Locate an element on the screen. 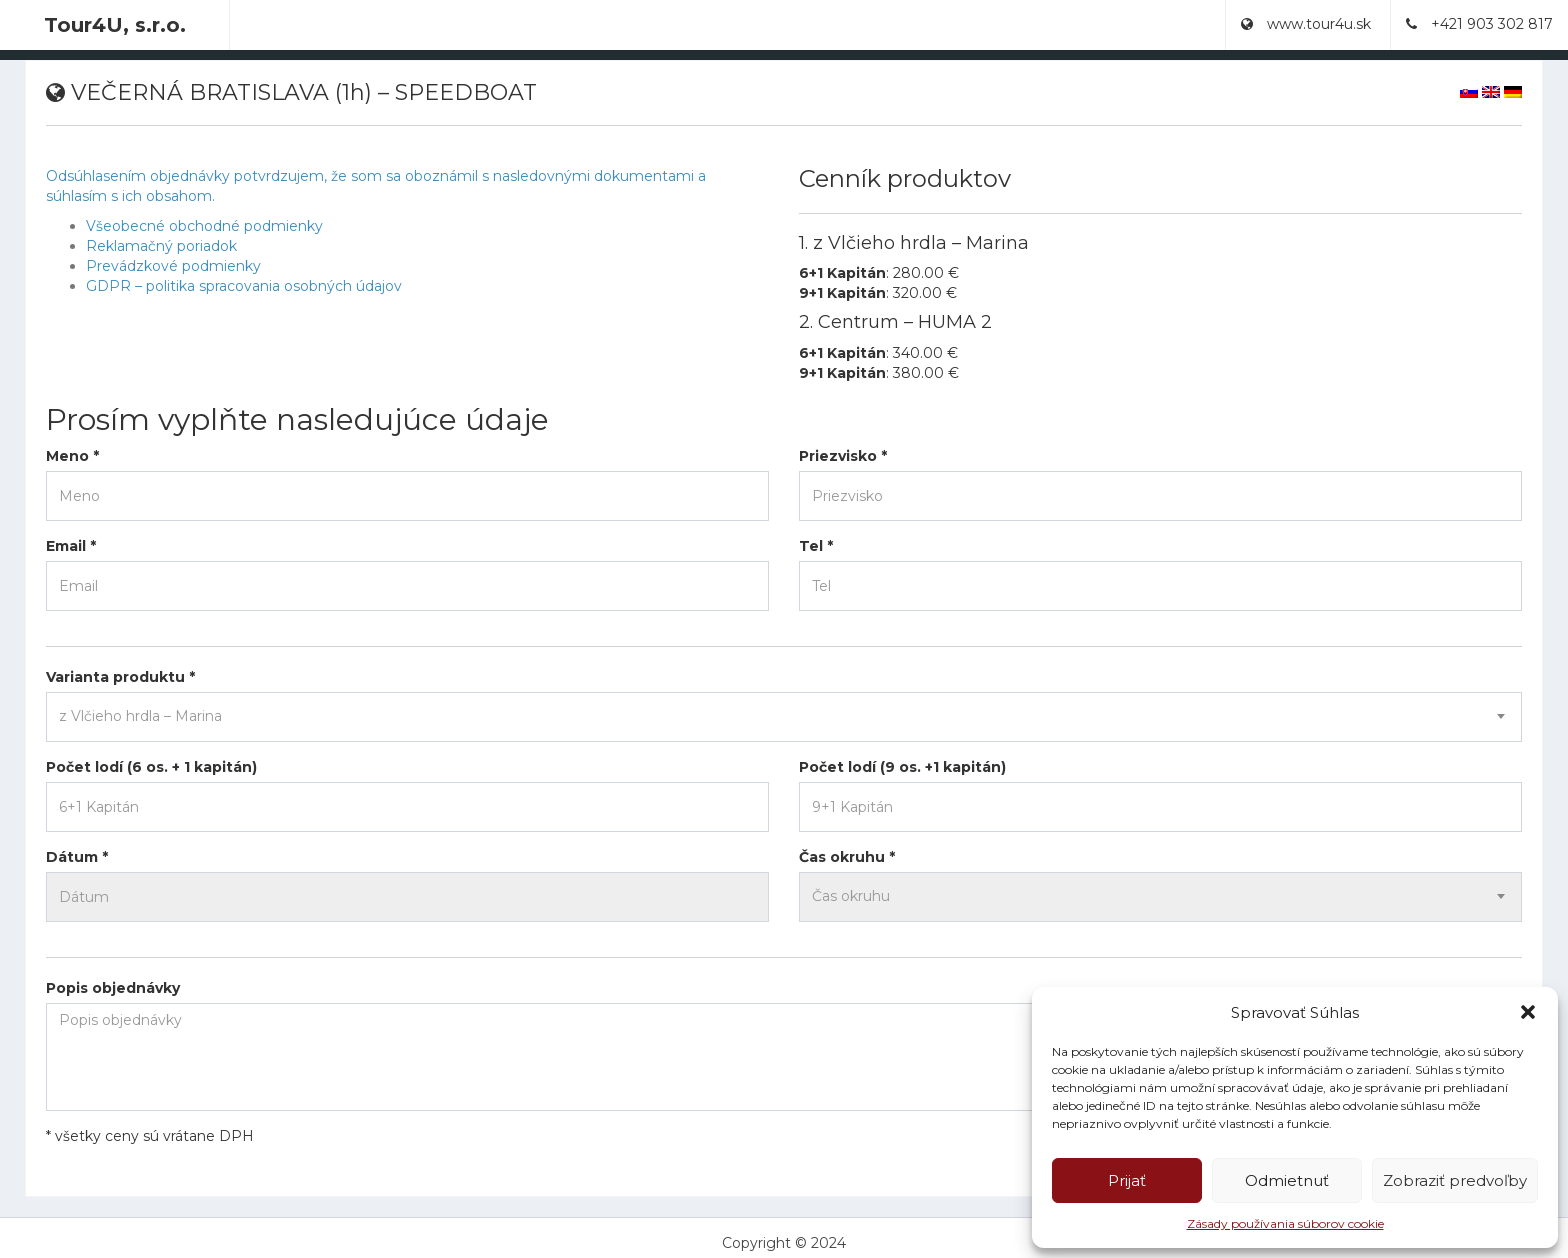  Tel * is located at coordinates (816, 546).